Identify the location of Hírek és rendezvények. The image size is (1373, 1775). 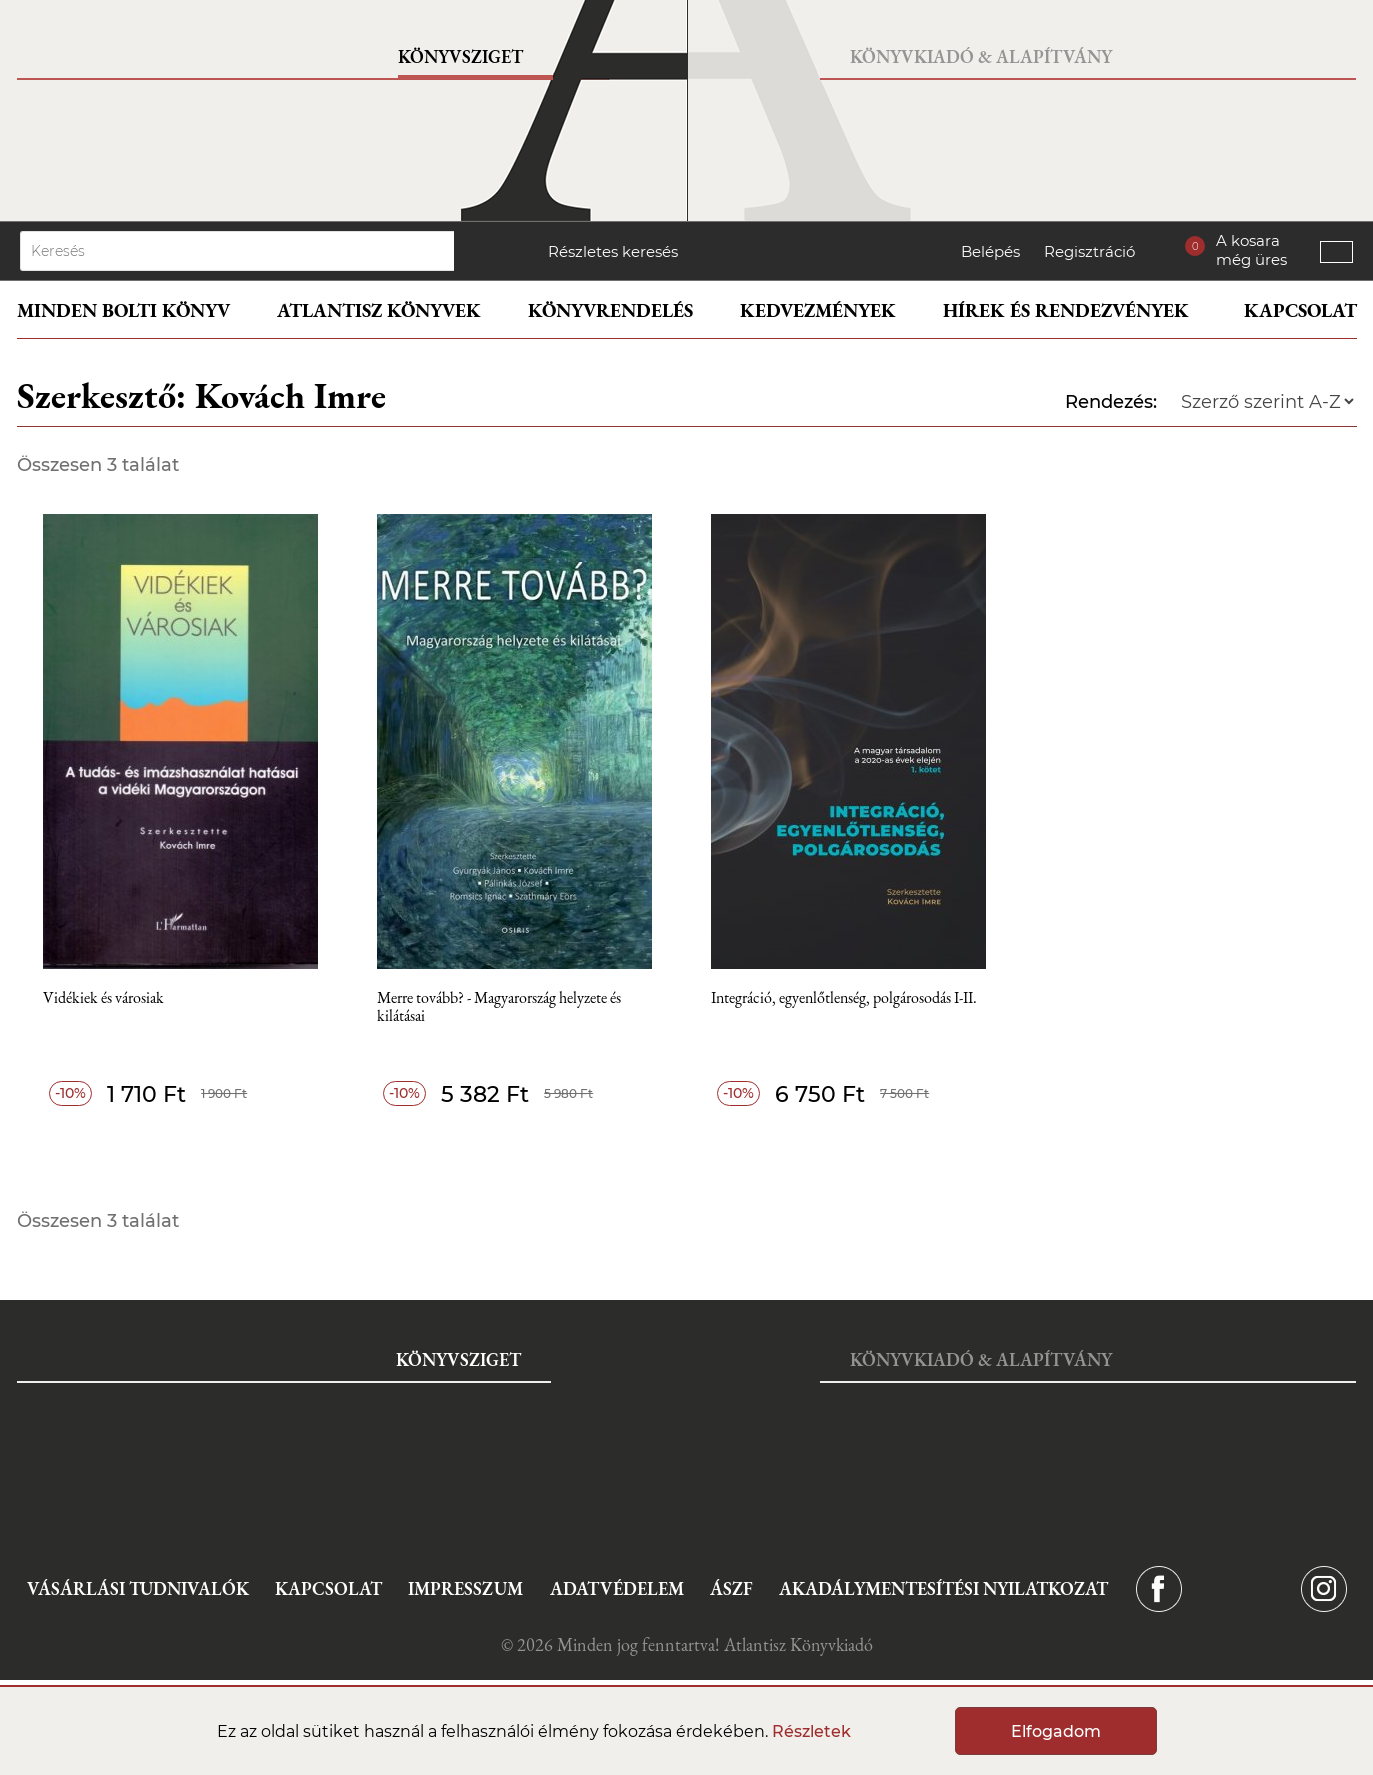
(1066, 310).